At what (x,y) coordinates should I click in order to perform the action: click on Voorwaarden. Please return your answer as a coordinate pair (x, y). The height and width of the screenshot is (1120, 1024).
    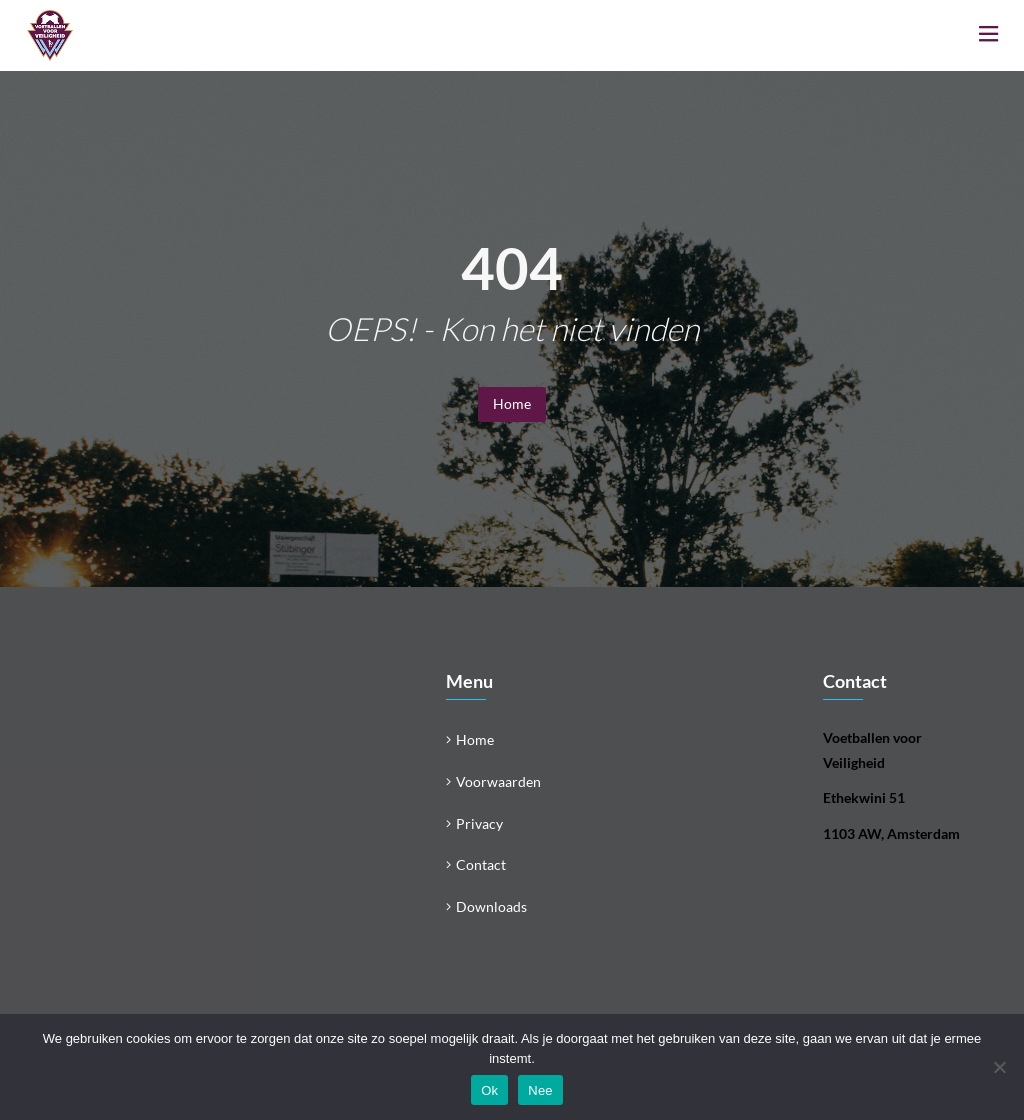
    Looking at the image, I should click on (498, 781).